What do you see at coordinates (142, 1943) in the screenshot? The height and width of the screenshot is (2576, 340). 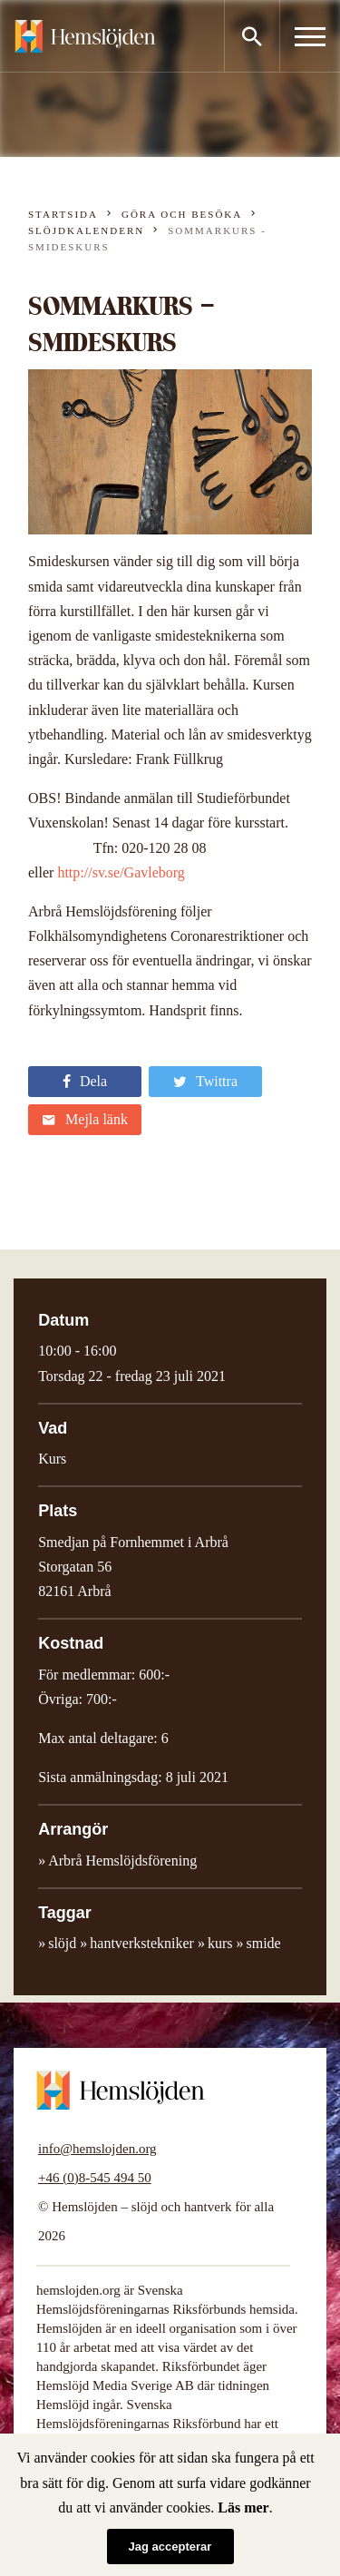 I see `hantverkstekniker` at bounding box center [142, 1943].